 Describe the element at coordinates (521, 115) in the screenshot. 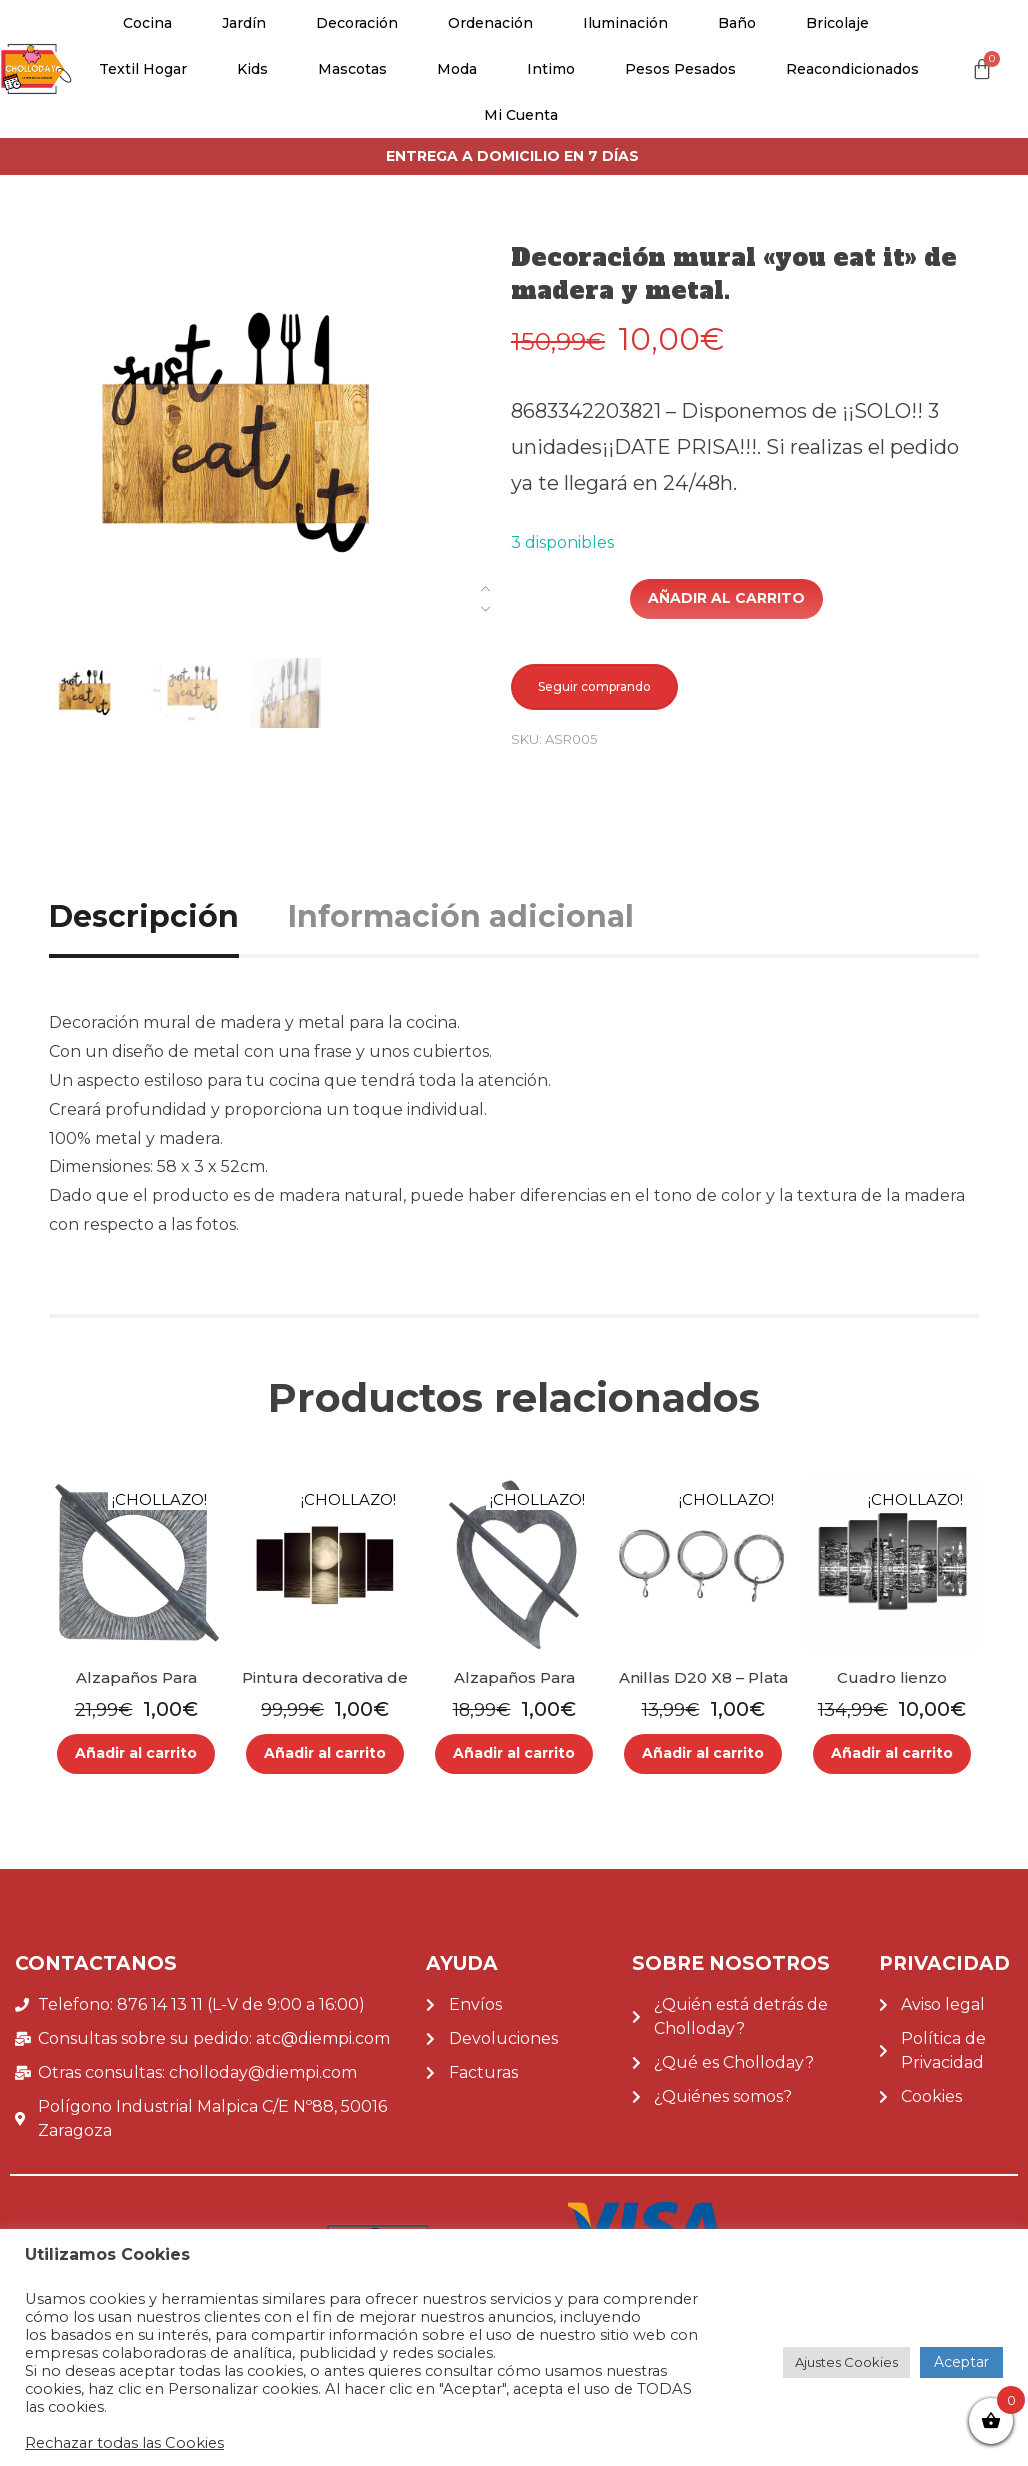

I see `Mi cuenta` at that location.